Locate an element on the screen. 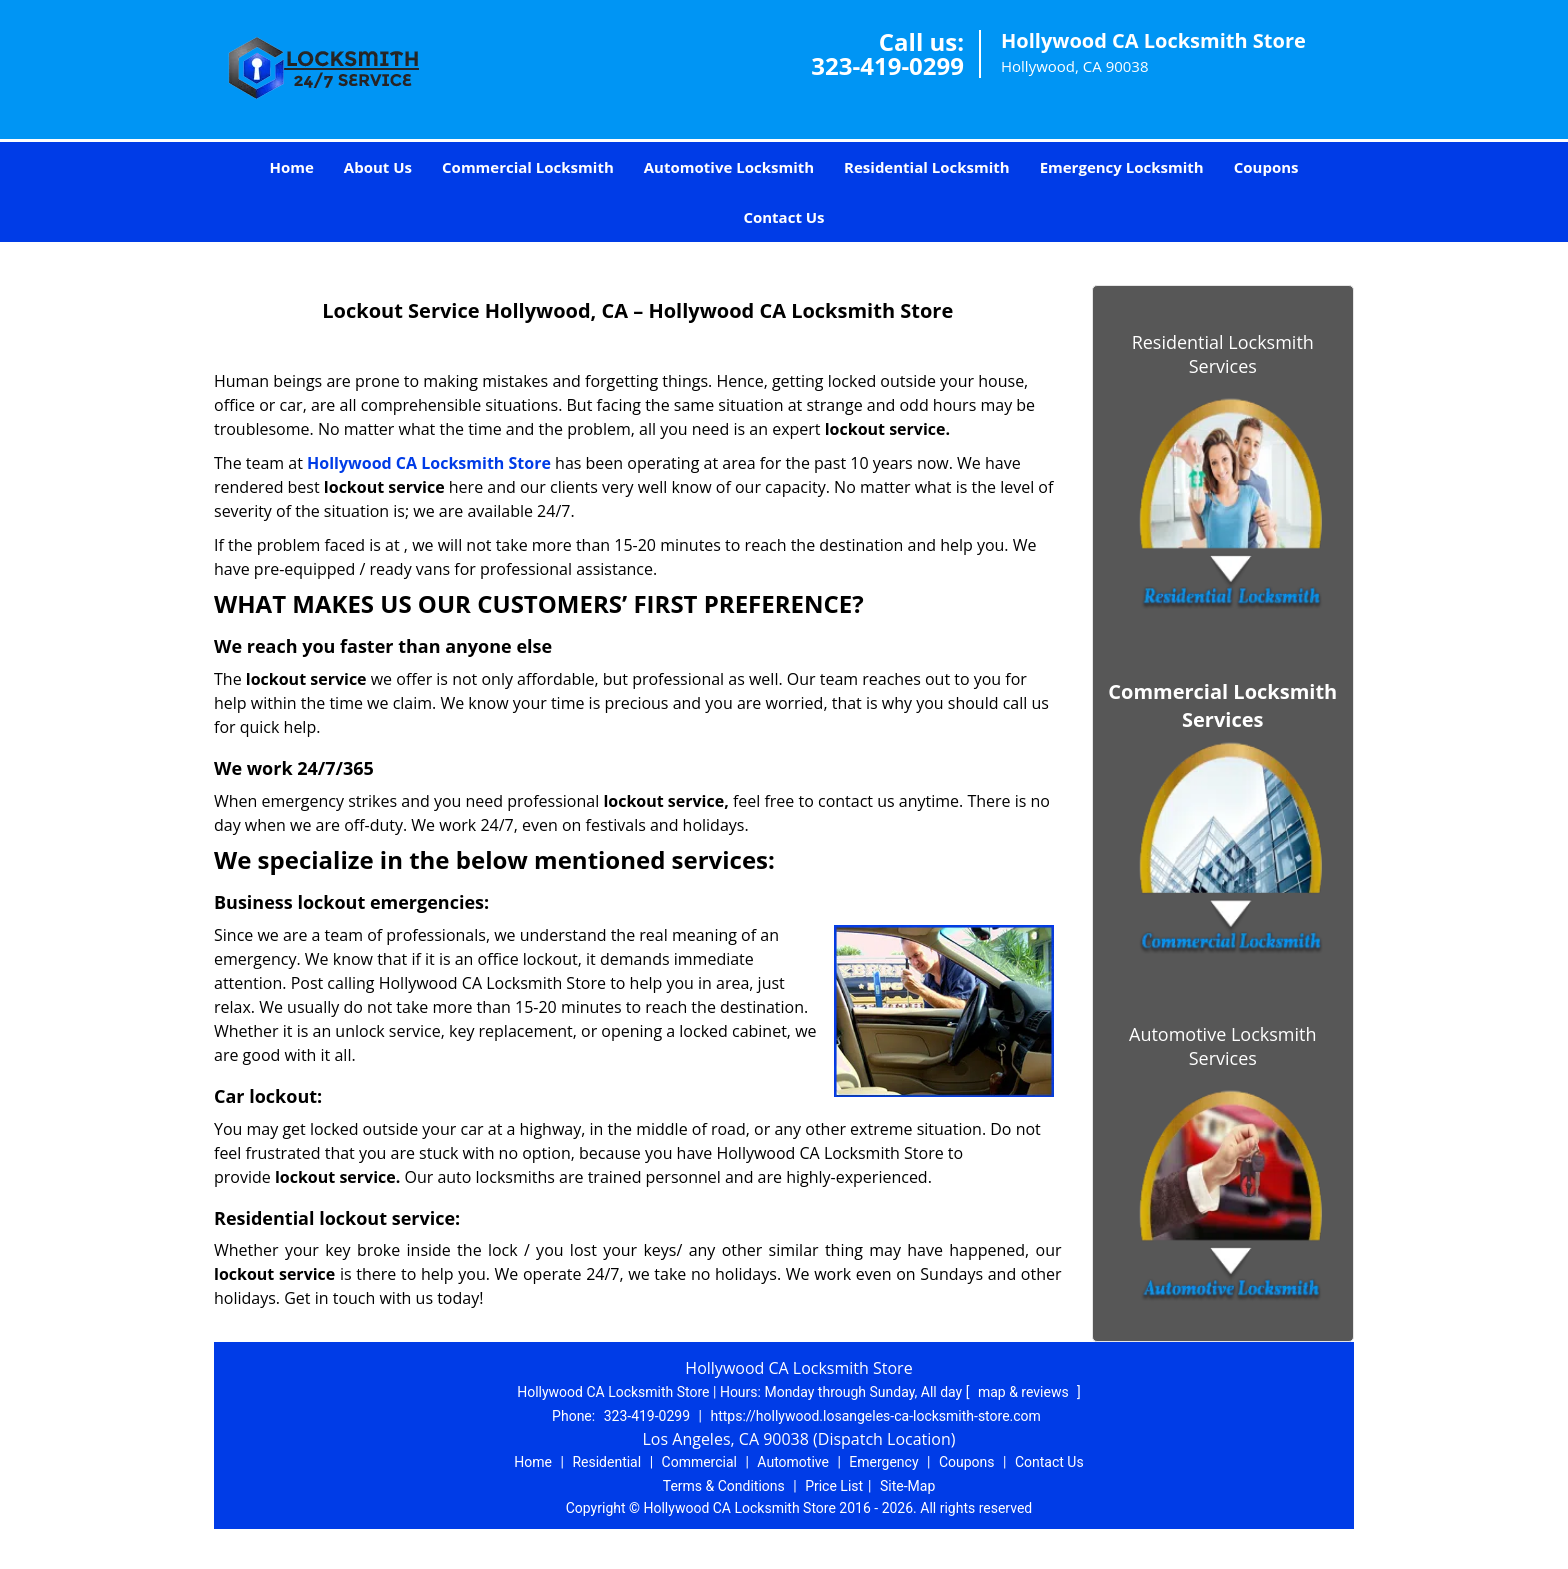 The height and width of the screenshot is (1569, 1568). https://hollywood.losangeles-ca-locksmith-store.com is located at coordinates (875, 1416).